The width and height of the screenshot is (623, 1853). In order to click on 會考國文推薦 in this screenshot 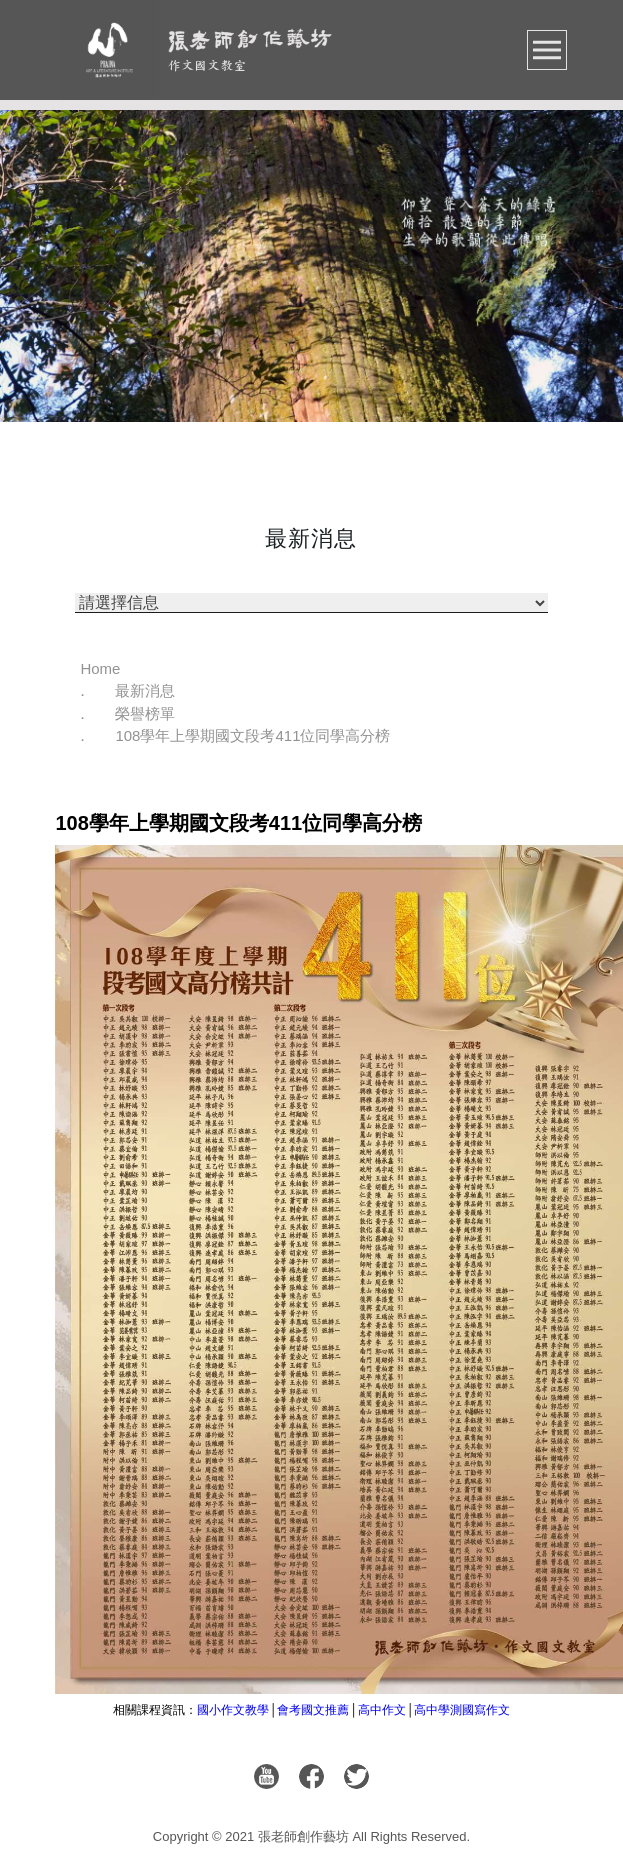, I will do `click(313, 1710)`.